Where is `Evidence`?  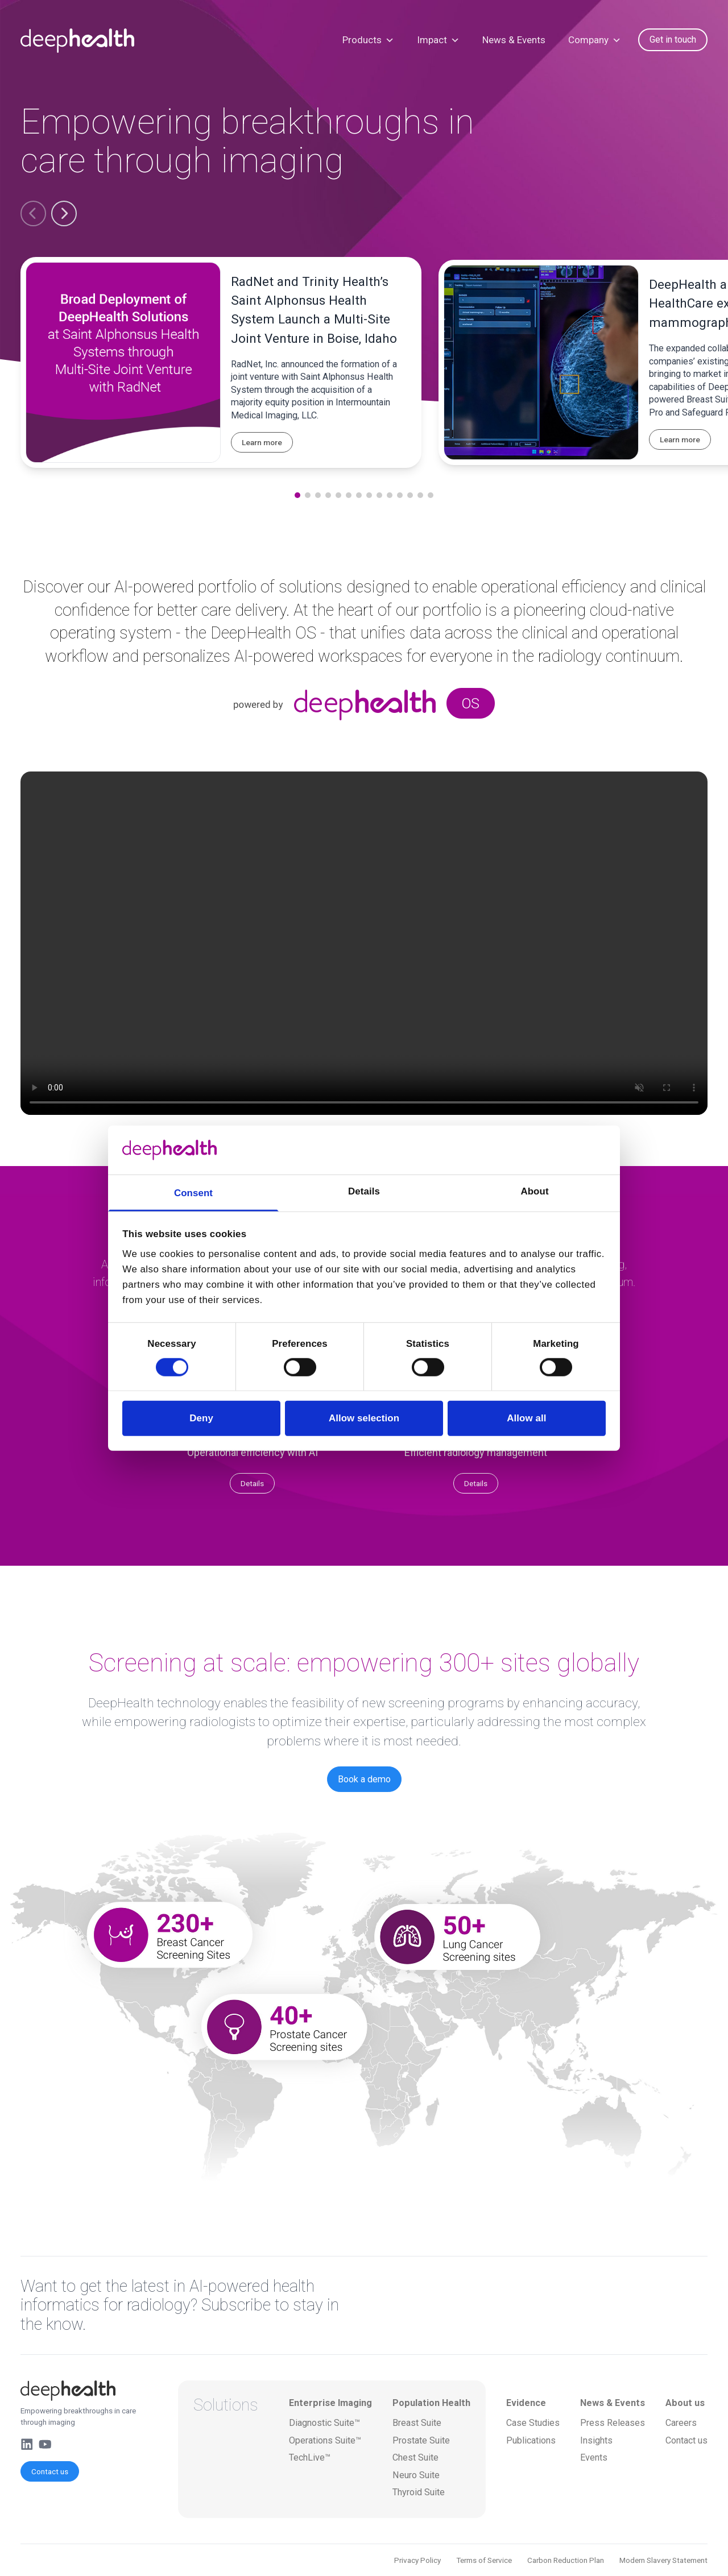 Evidence is located at coordinates (526, 2402).